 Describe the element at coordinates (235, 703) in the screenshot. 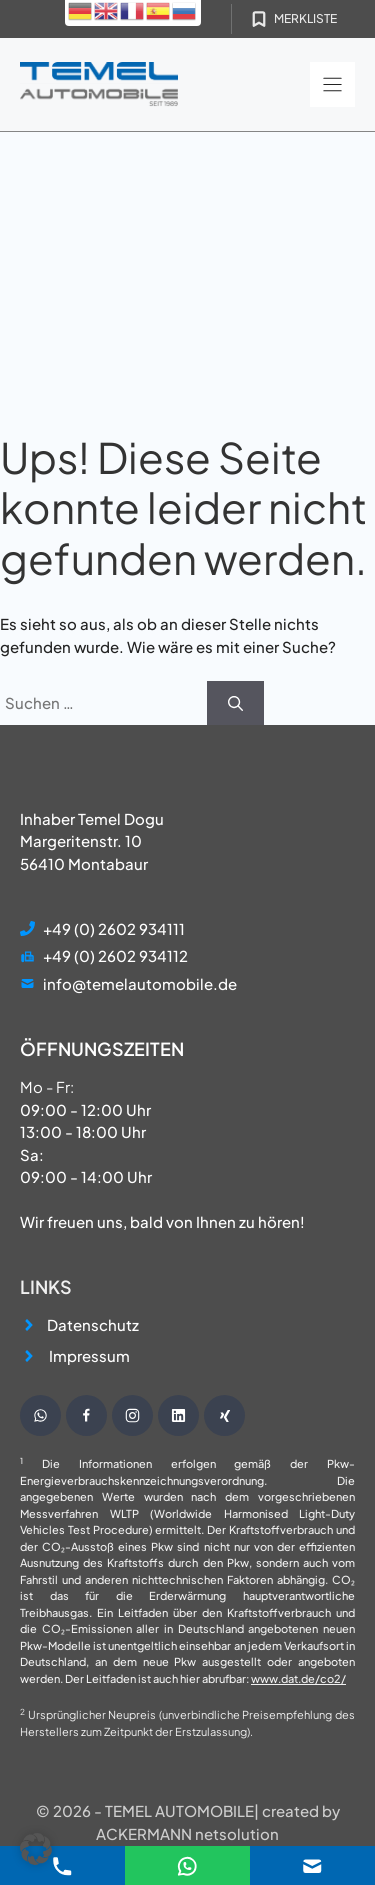

I see `[Suchen]` at that location.